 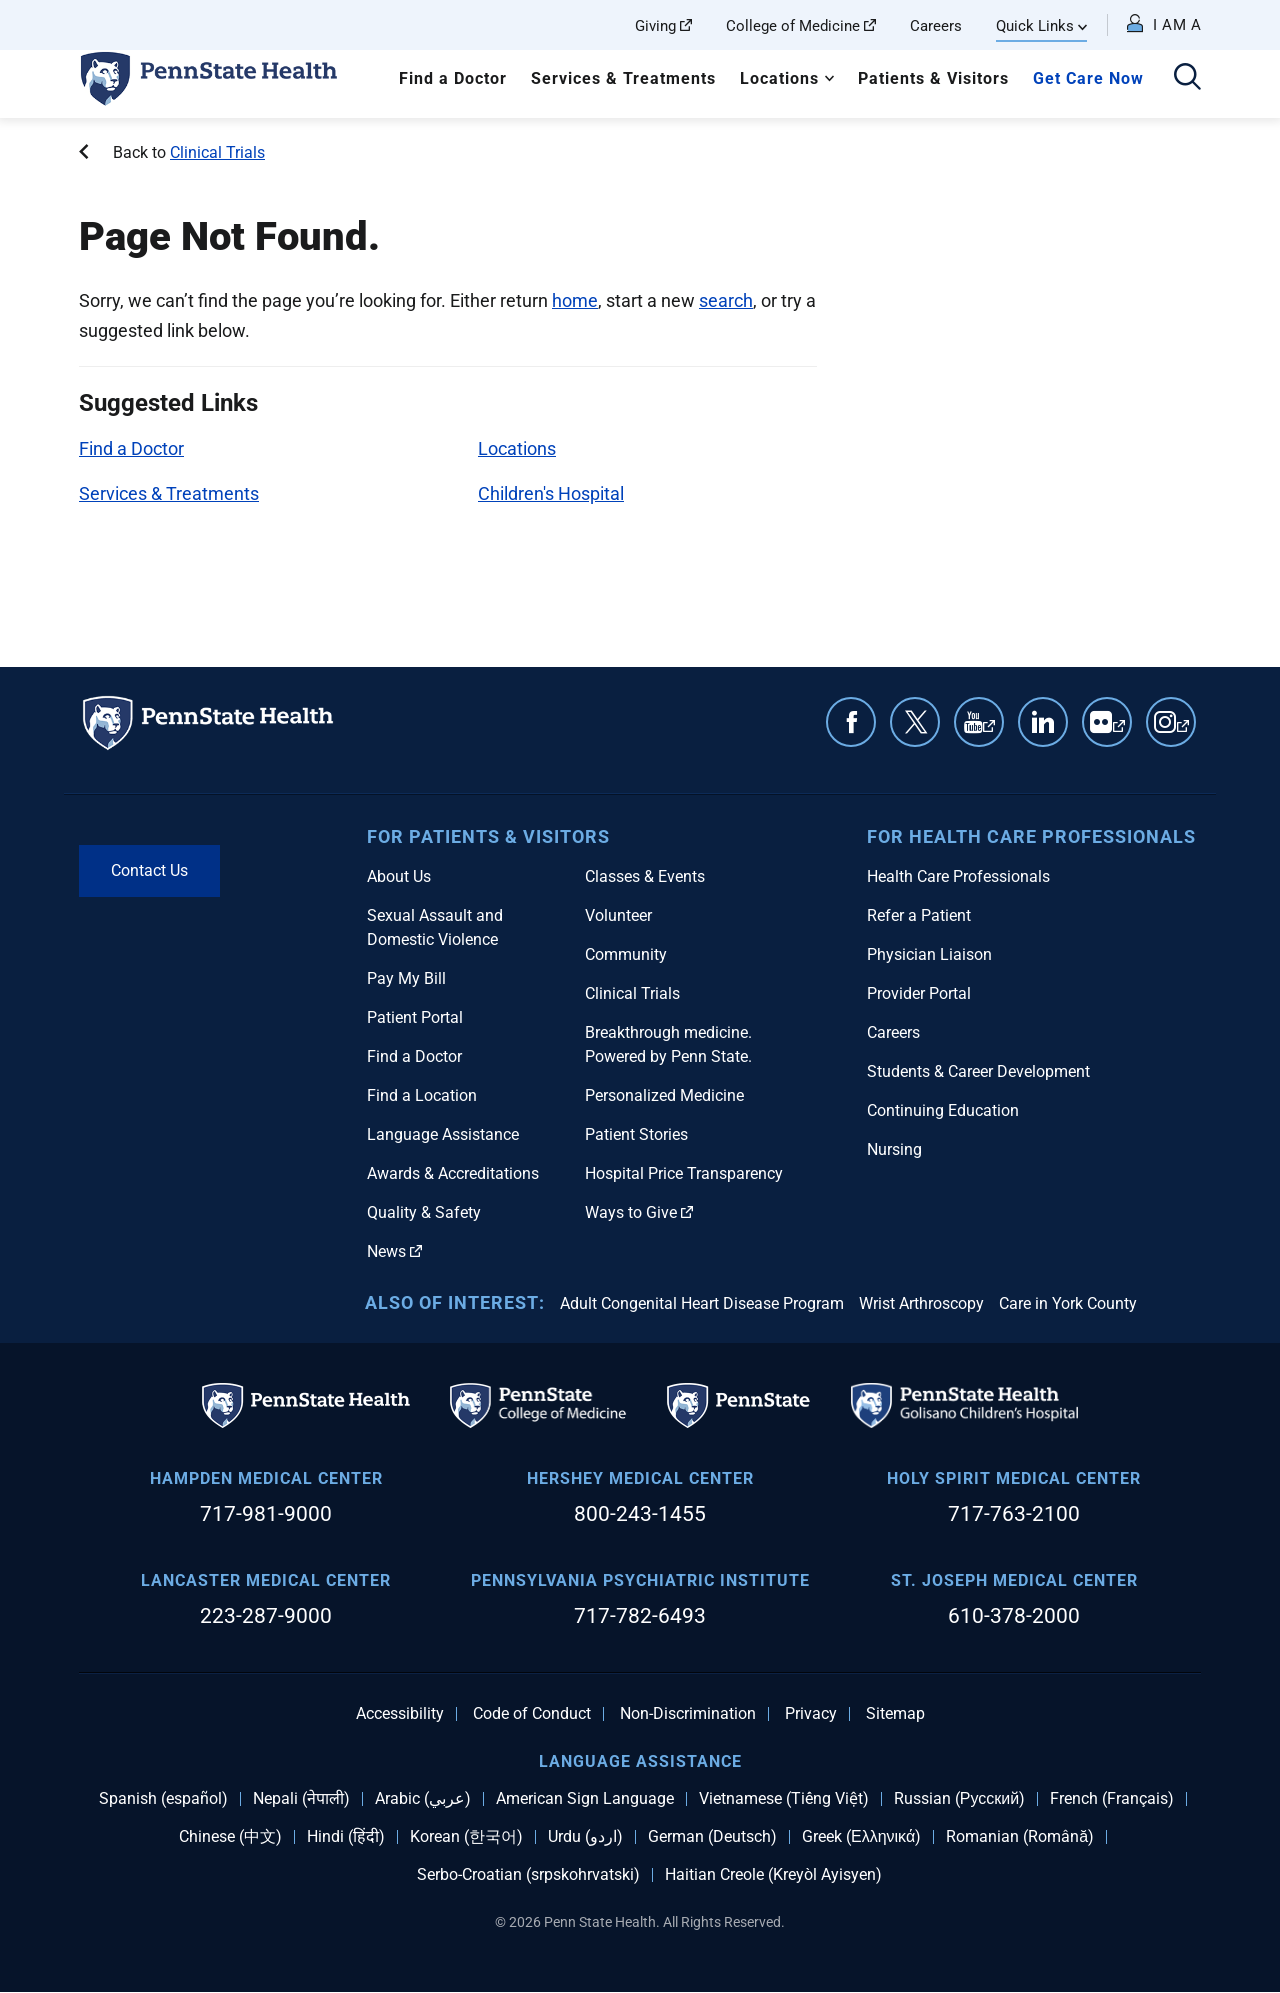 I want to click on Instagram, so click(x=1183, y=732).